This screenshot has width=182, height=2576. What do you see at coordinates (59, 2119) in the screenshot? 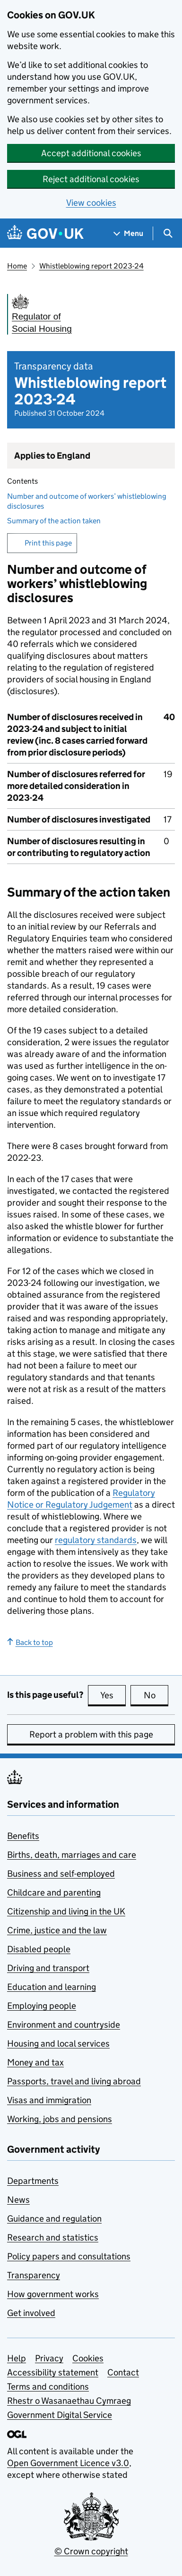
I see `Working, jobs and pensions` at bounding box center [59, 2119].